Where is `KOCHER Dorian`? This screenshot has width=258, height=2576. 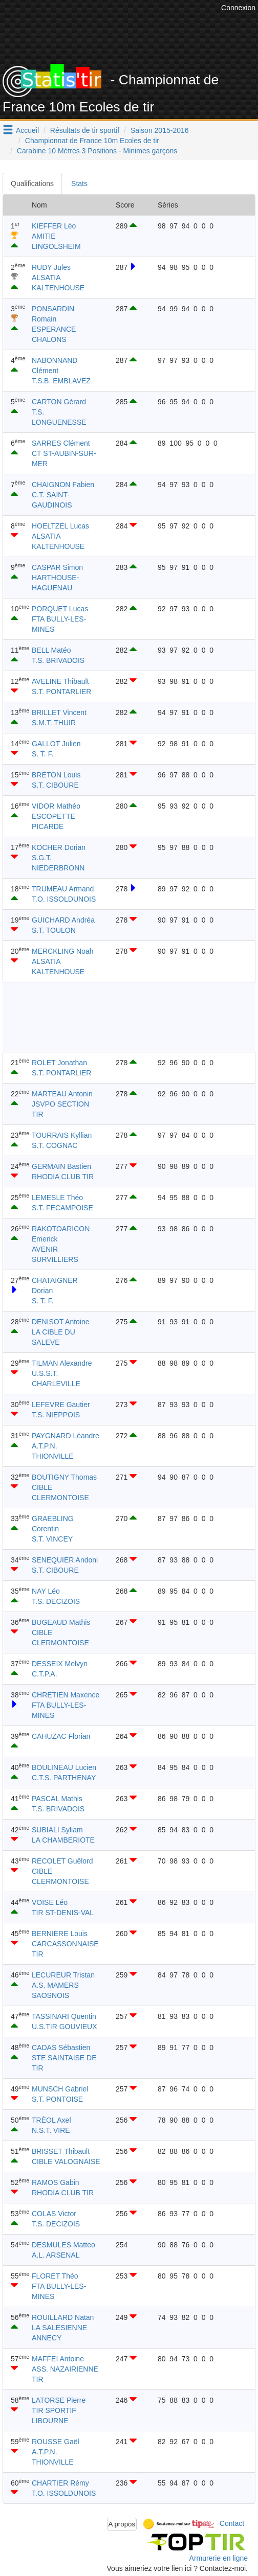
KOCHER Dorian is located at coordinates (58, 847).